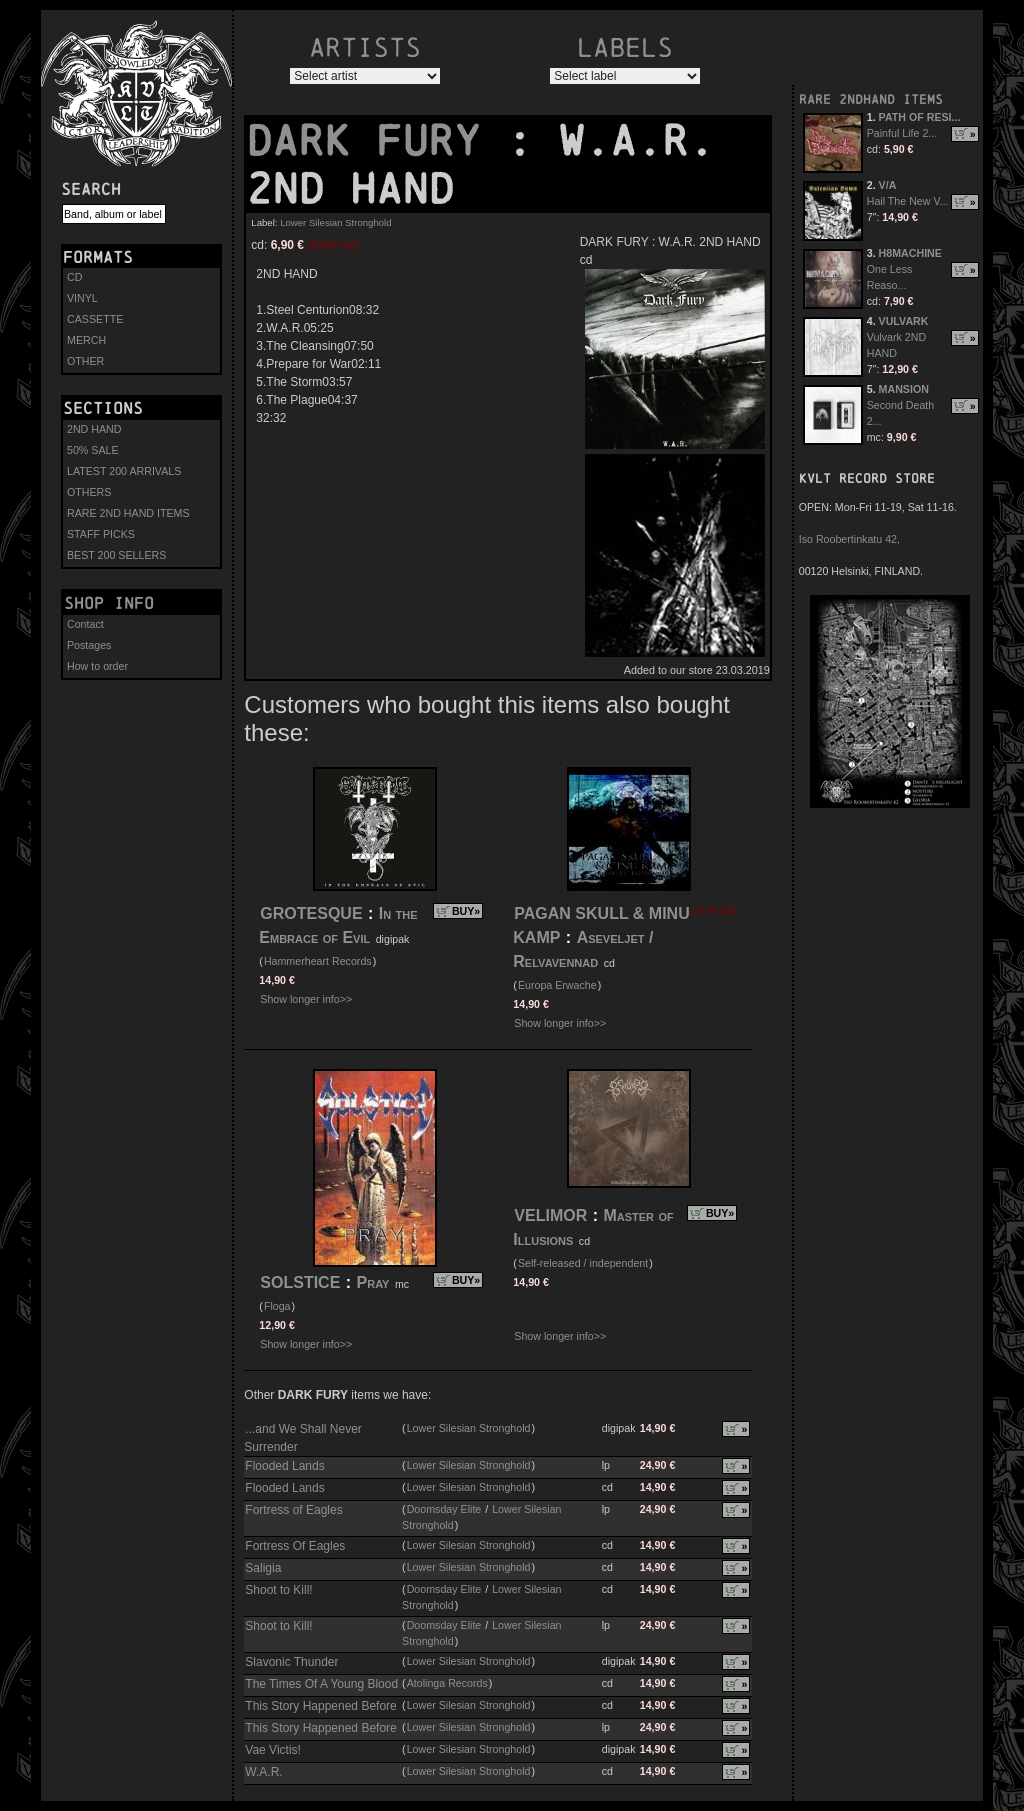  What do you see at coordinates (74, 277) in the screenshot?
I see `CD` at bounding box center [74, 277].